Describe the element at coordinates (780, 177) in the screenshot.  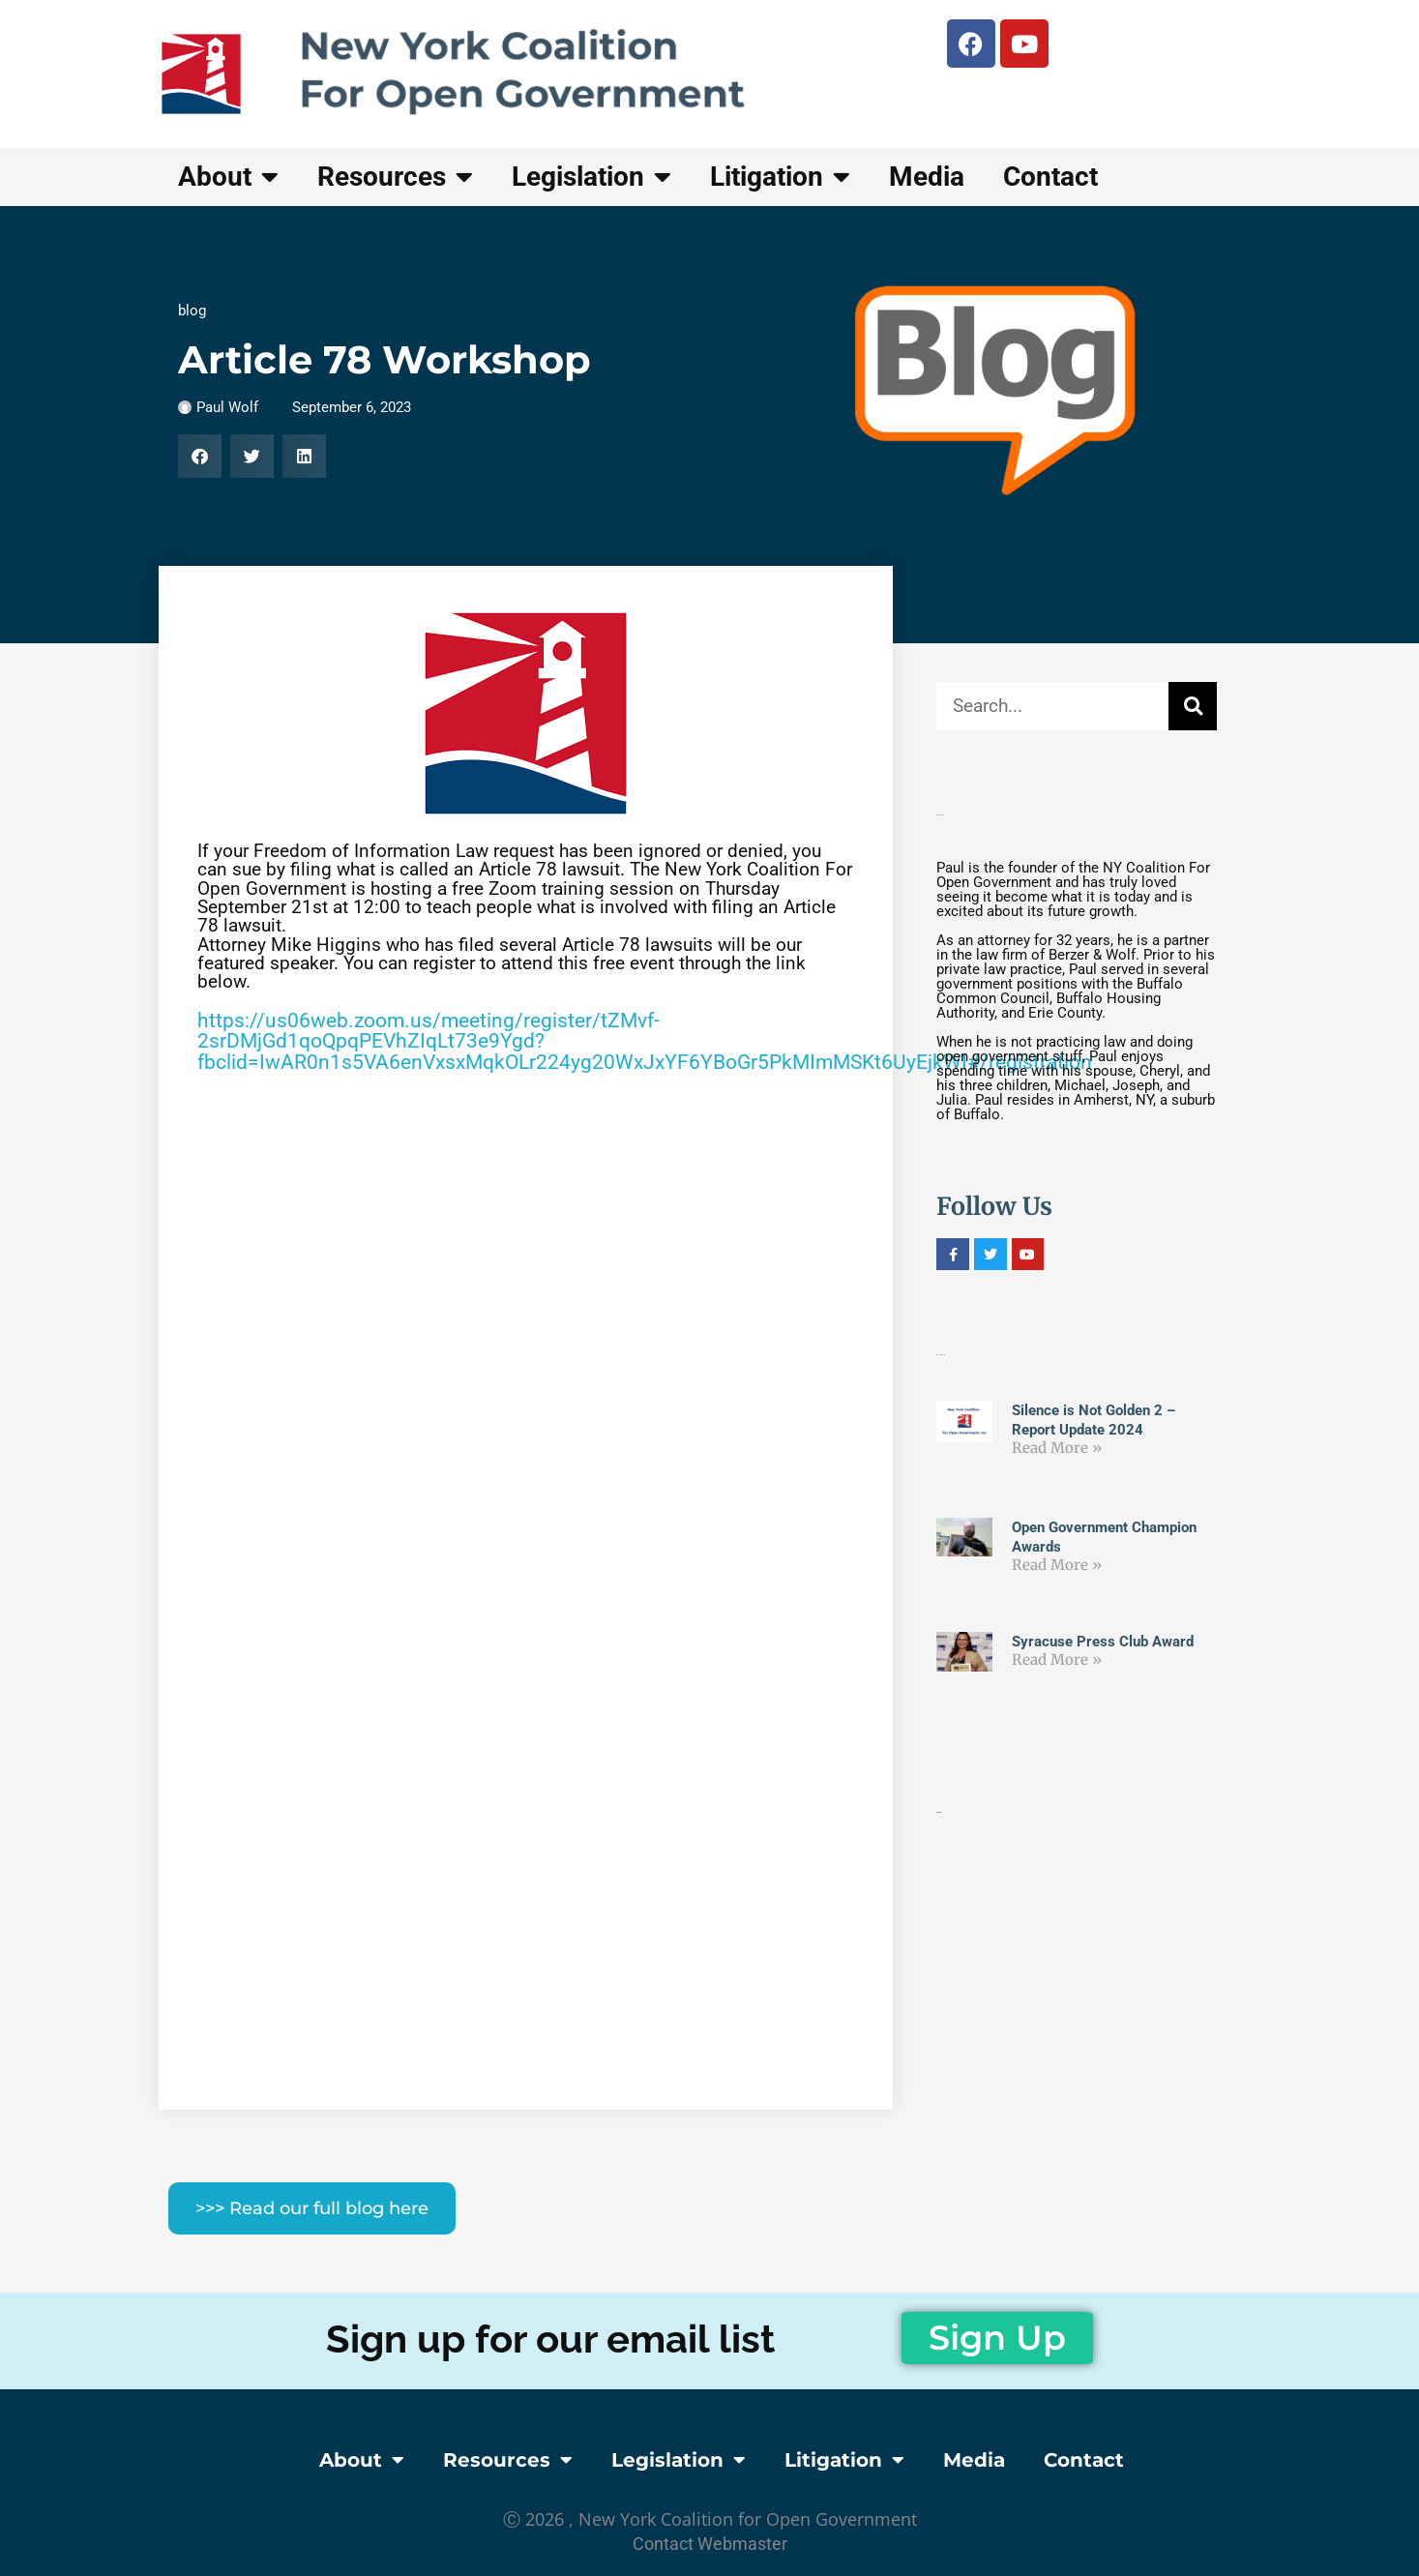
I see `Litigation` at that location.